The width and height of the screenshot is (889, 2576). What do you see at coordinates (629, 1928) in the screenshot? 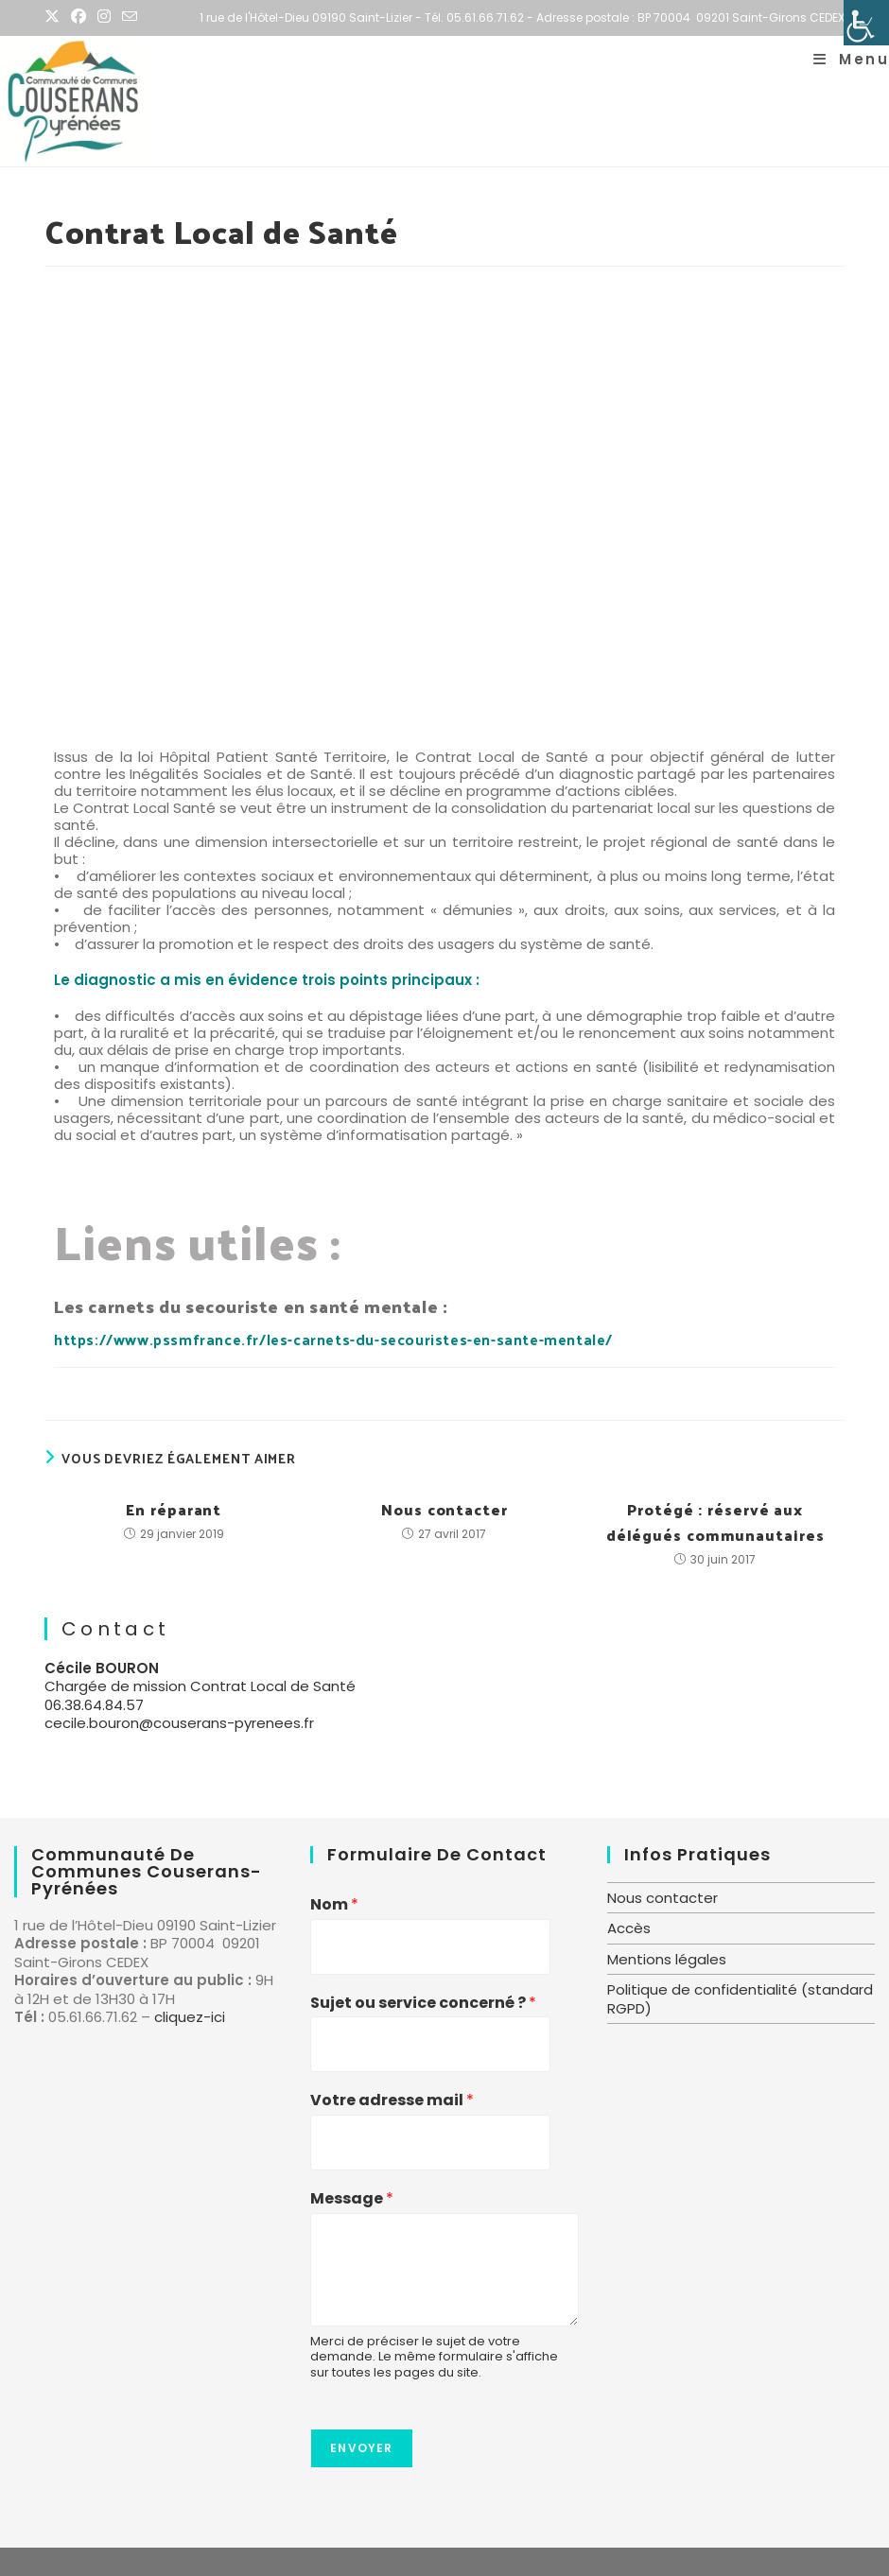
I see `Accès` at bounding box center [629, 1928].